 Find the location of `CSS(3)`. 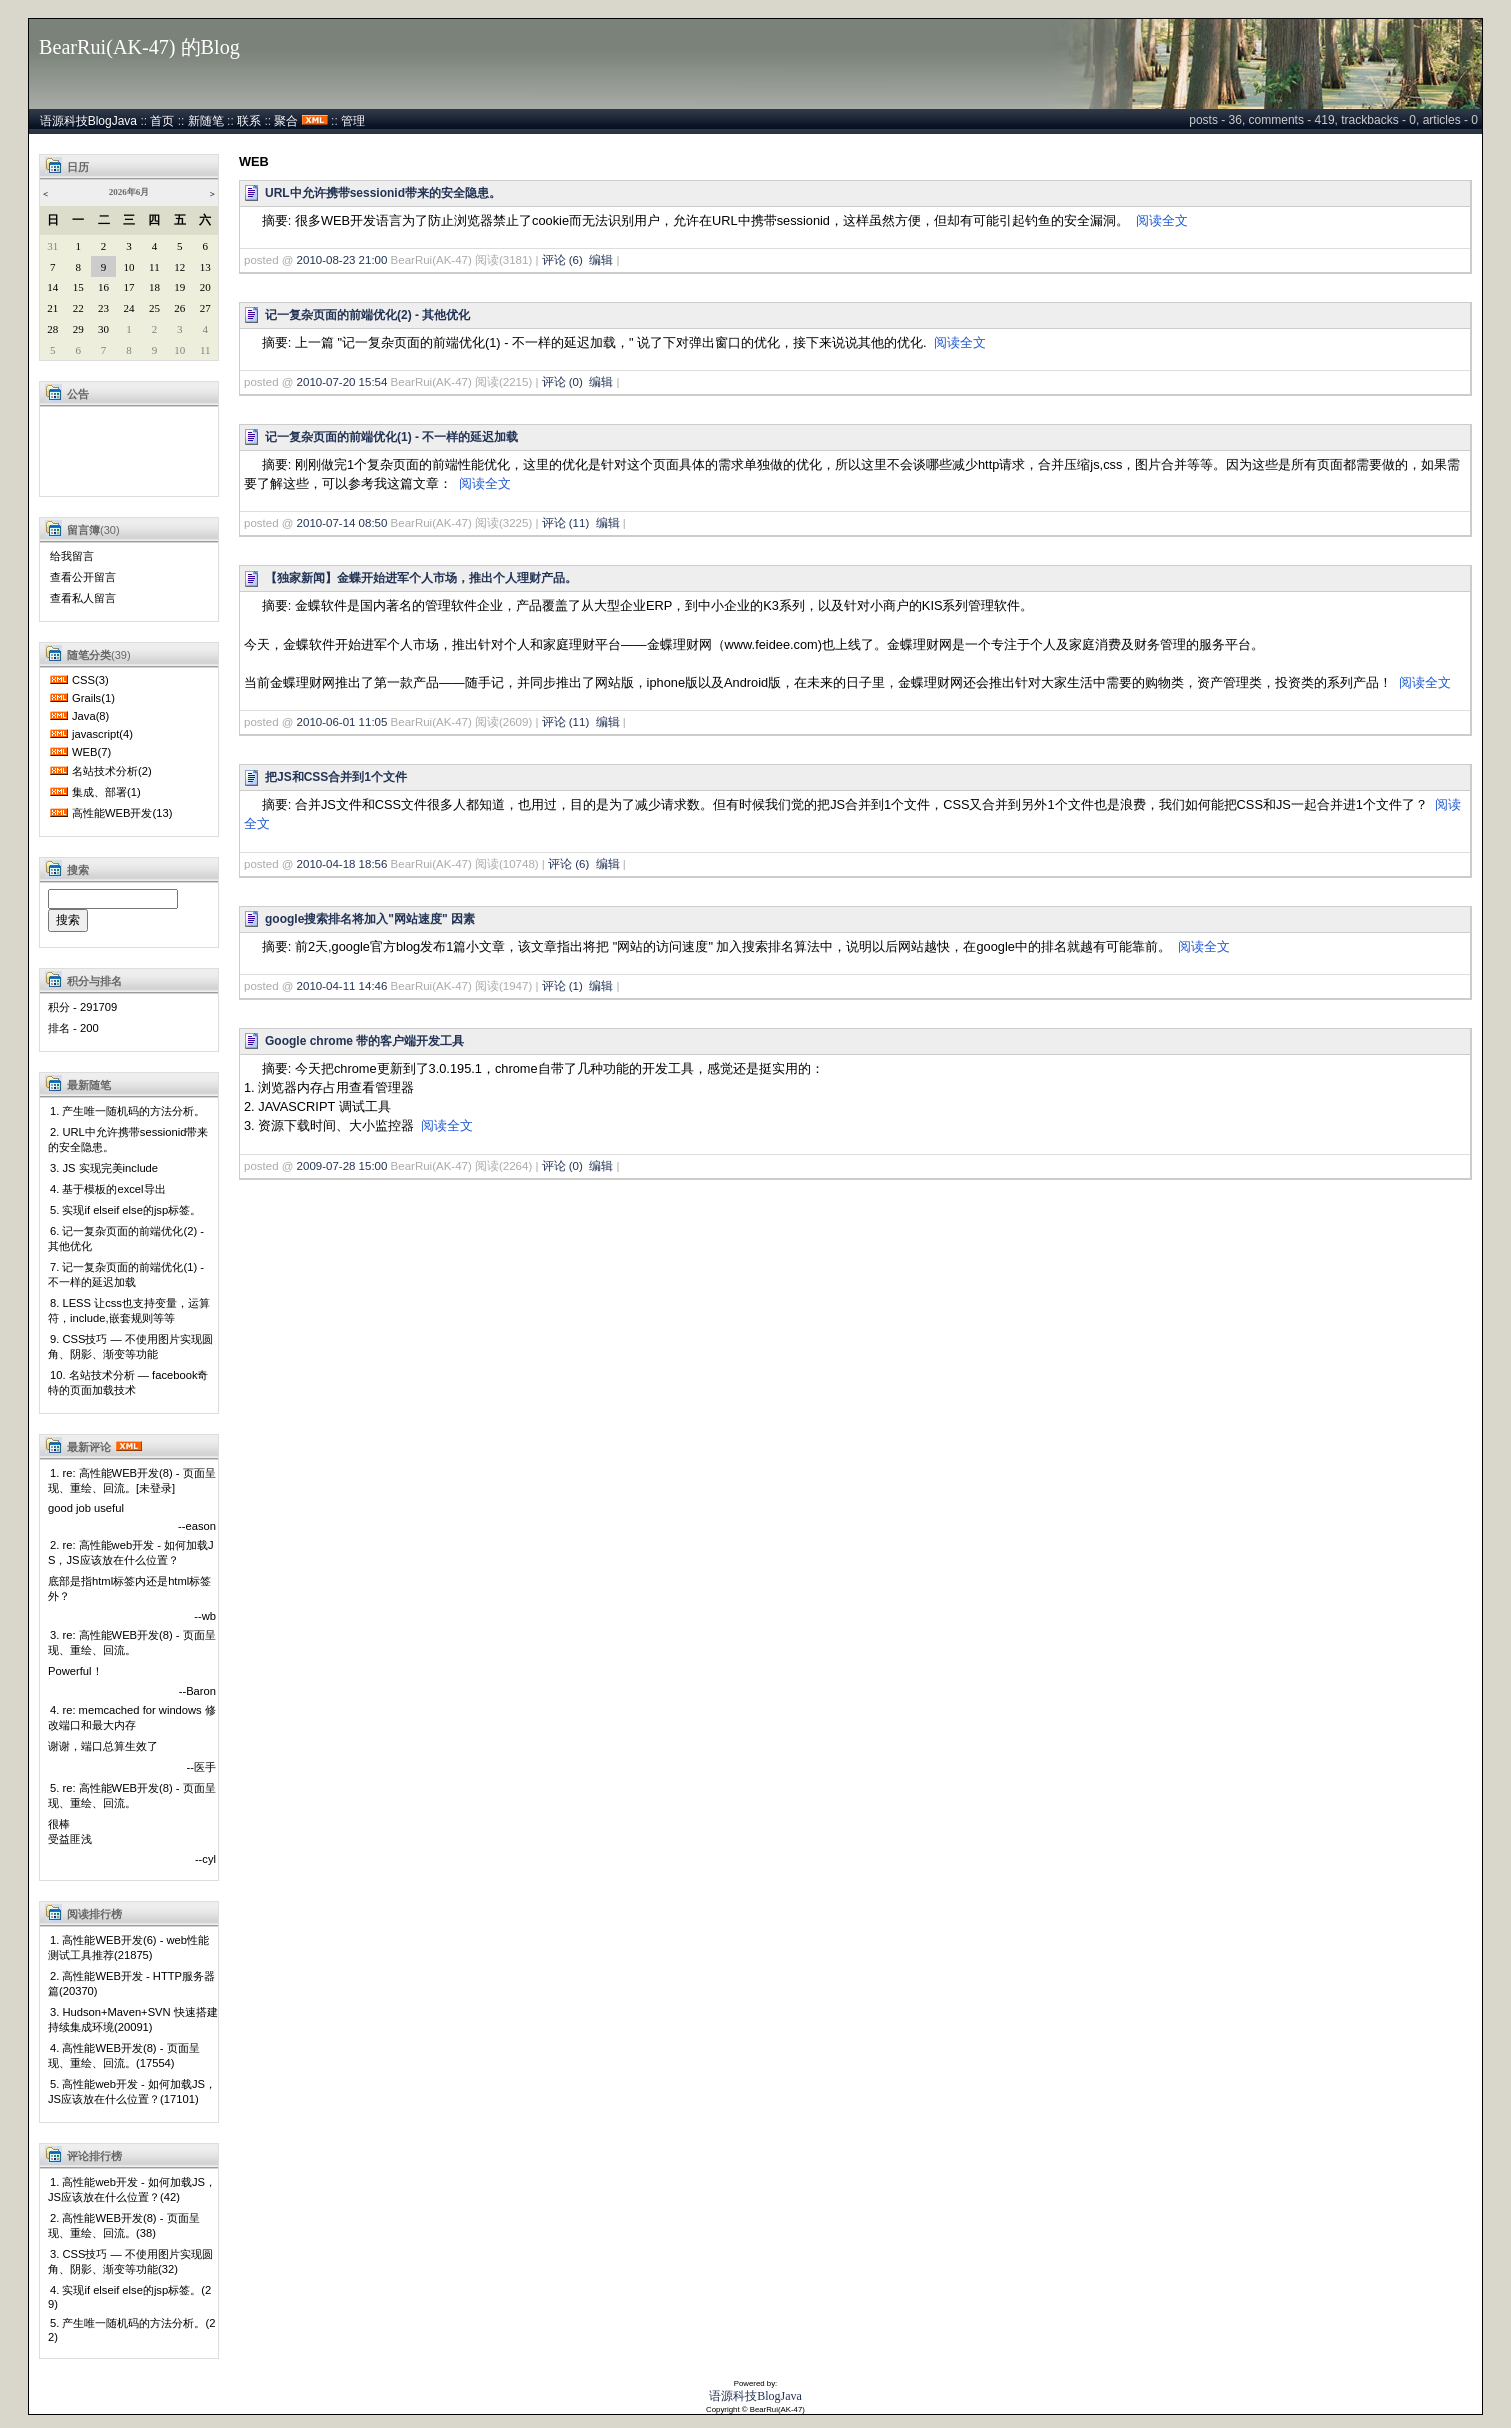

CSS(3) is located at coordinates (90, 680).